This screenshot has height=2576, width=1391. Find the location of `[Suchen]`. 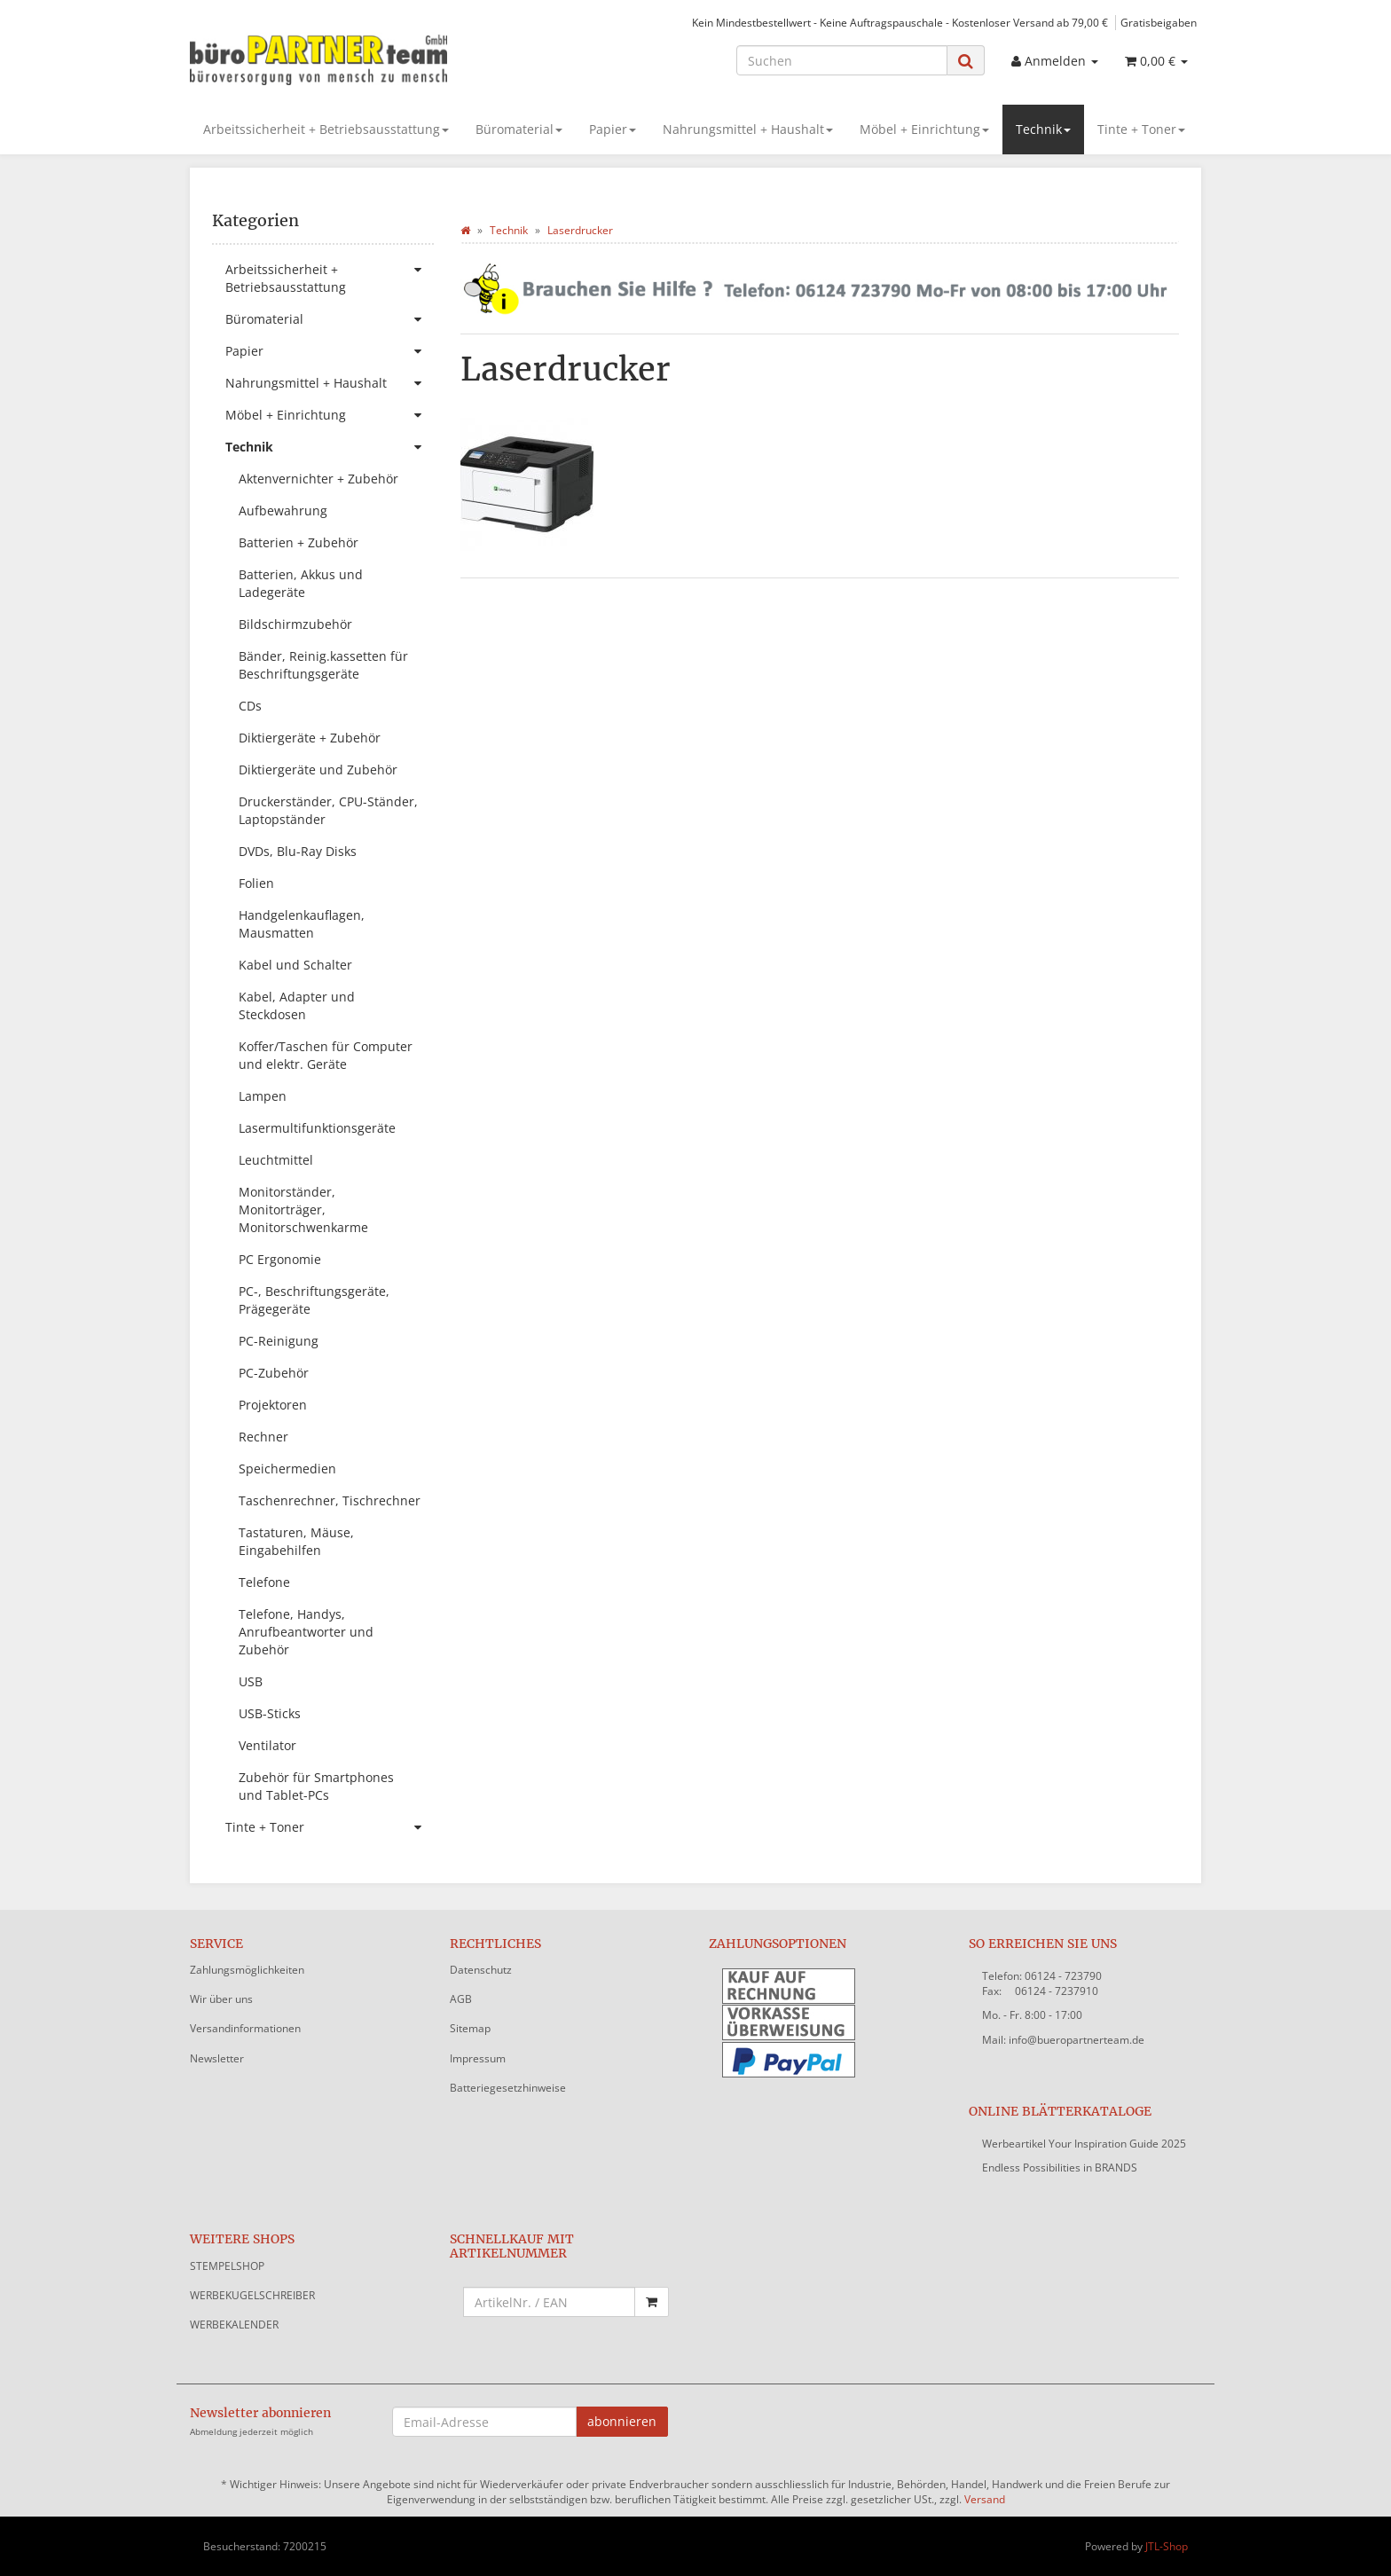

[Suchen] is located at coordinates (841, 60).